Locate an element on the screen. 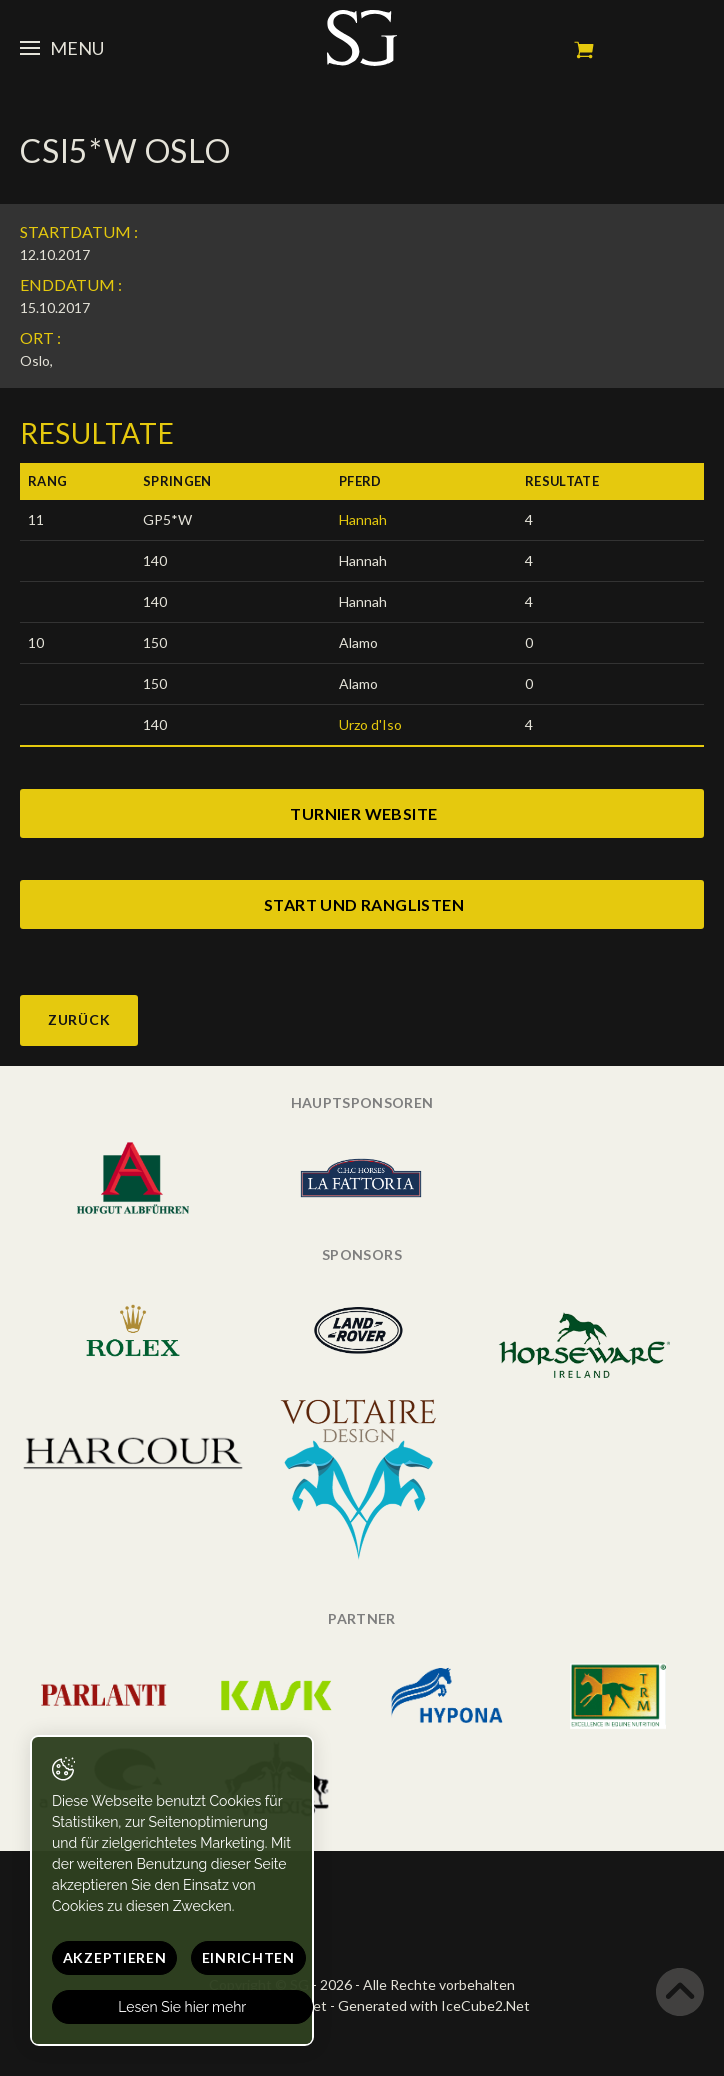  start und ranglisten is located at coordinates (364, 904).